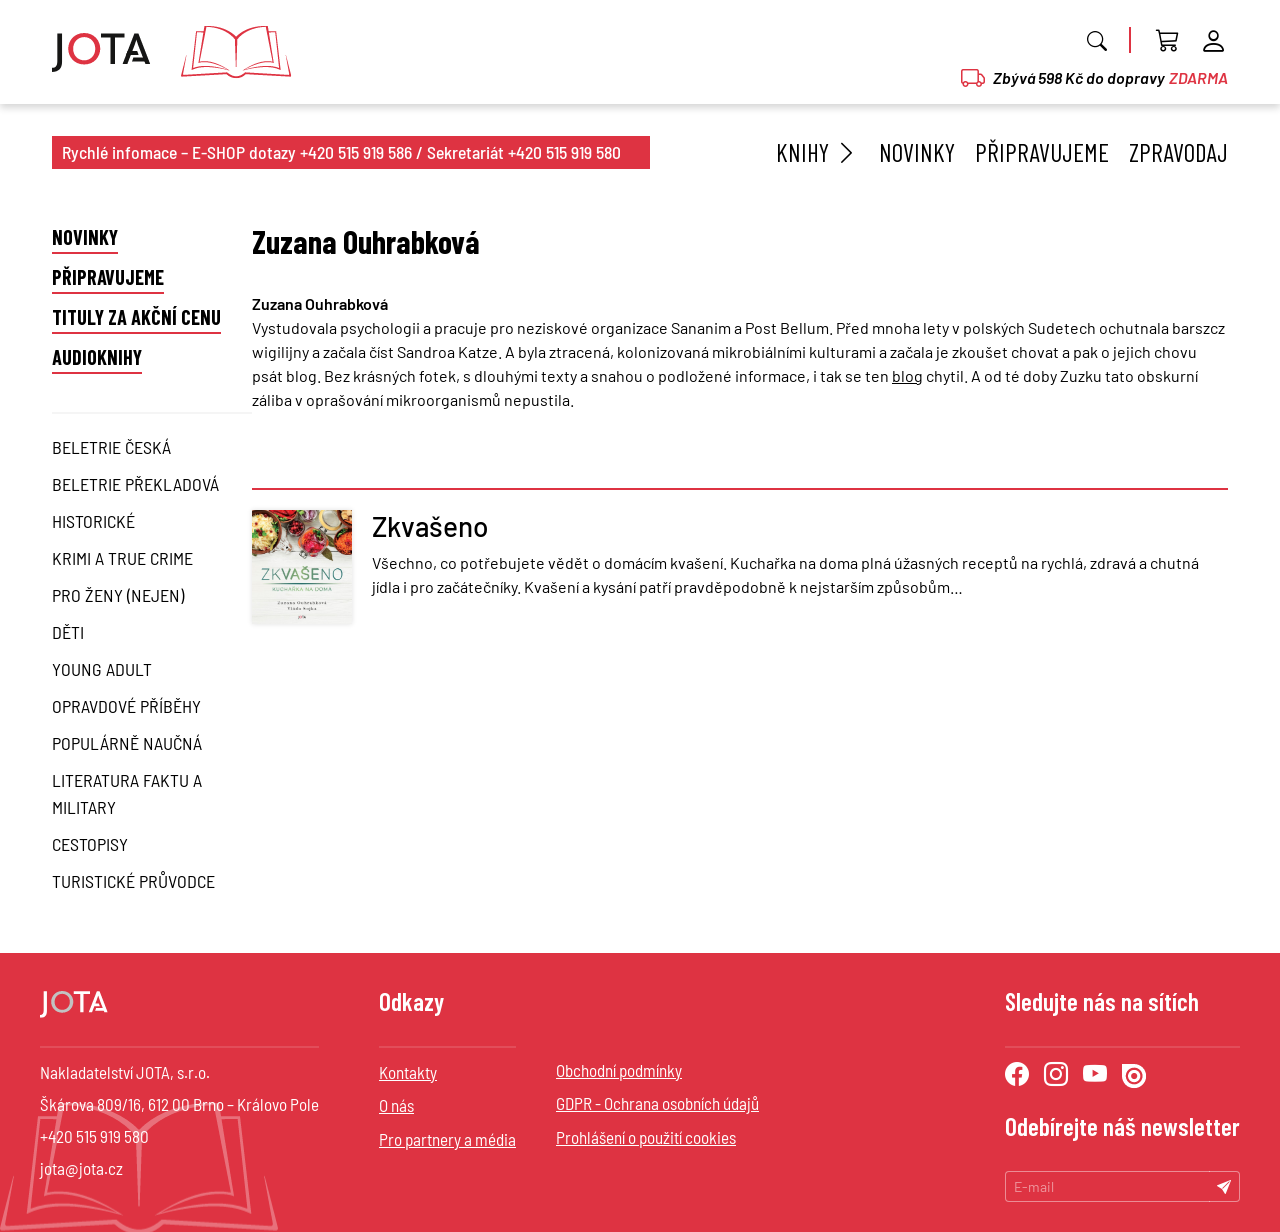  Describe the element at coordinates (126, 706) in the screenshot. I see `Opravdové příběhy` at that location.